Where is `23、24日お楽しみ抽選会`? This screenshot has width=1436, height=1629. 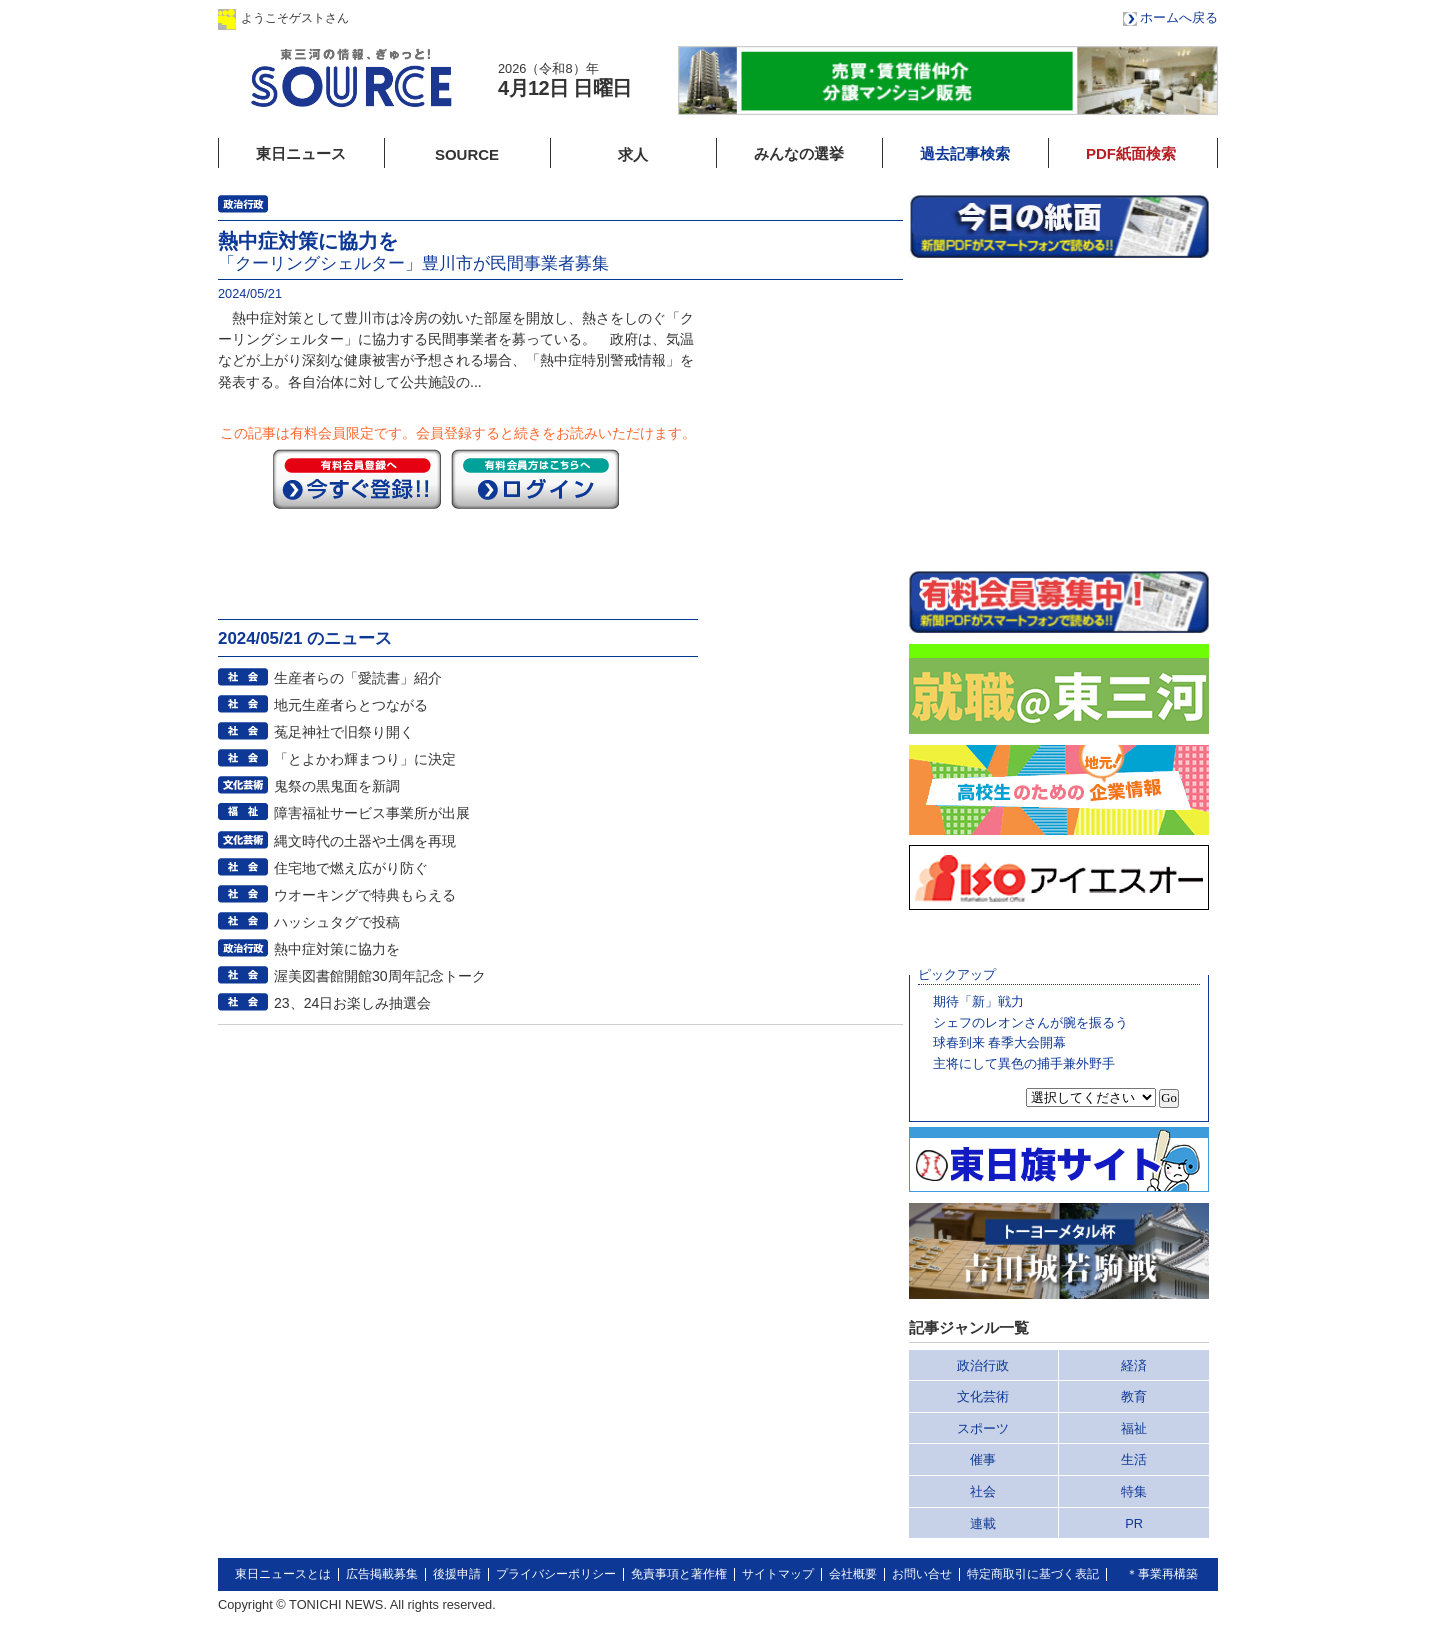 23、24日お楽しみ抽選会 is located at coordinates (352, 1003).